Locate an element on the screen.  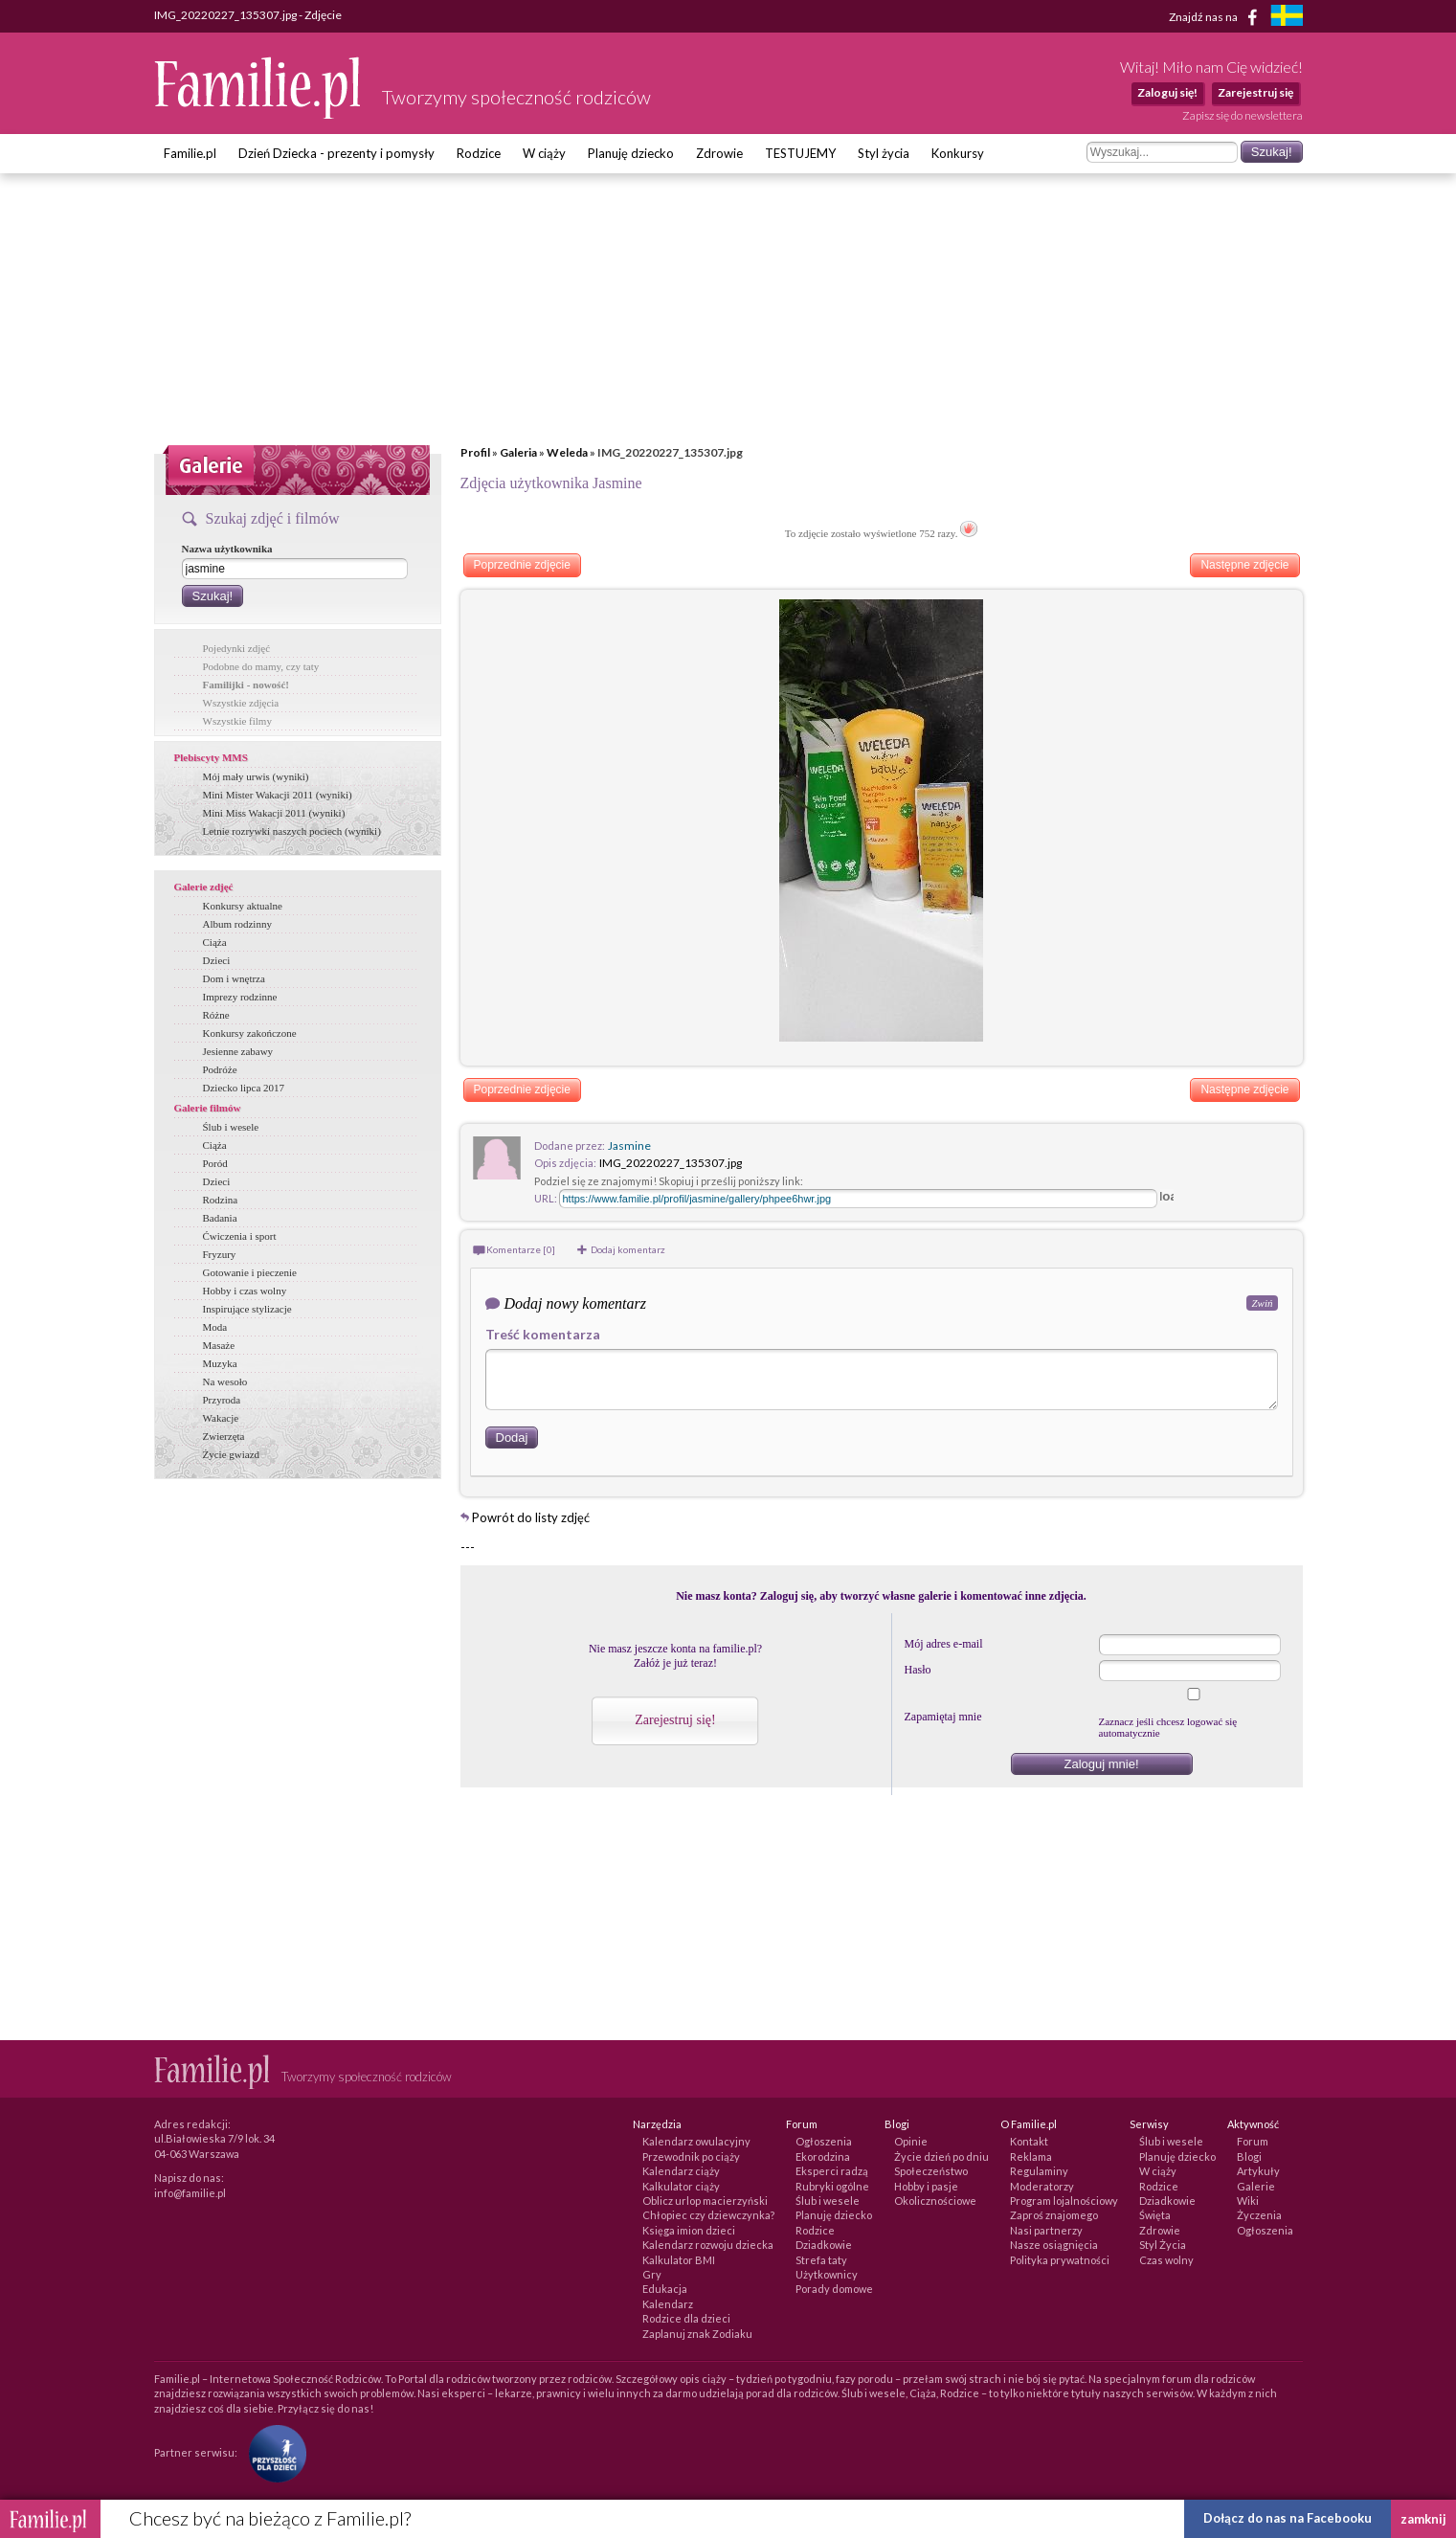
Oblicz urlop macierzyński is located at coordinates (705, 2200).